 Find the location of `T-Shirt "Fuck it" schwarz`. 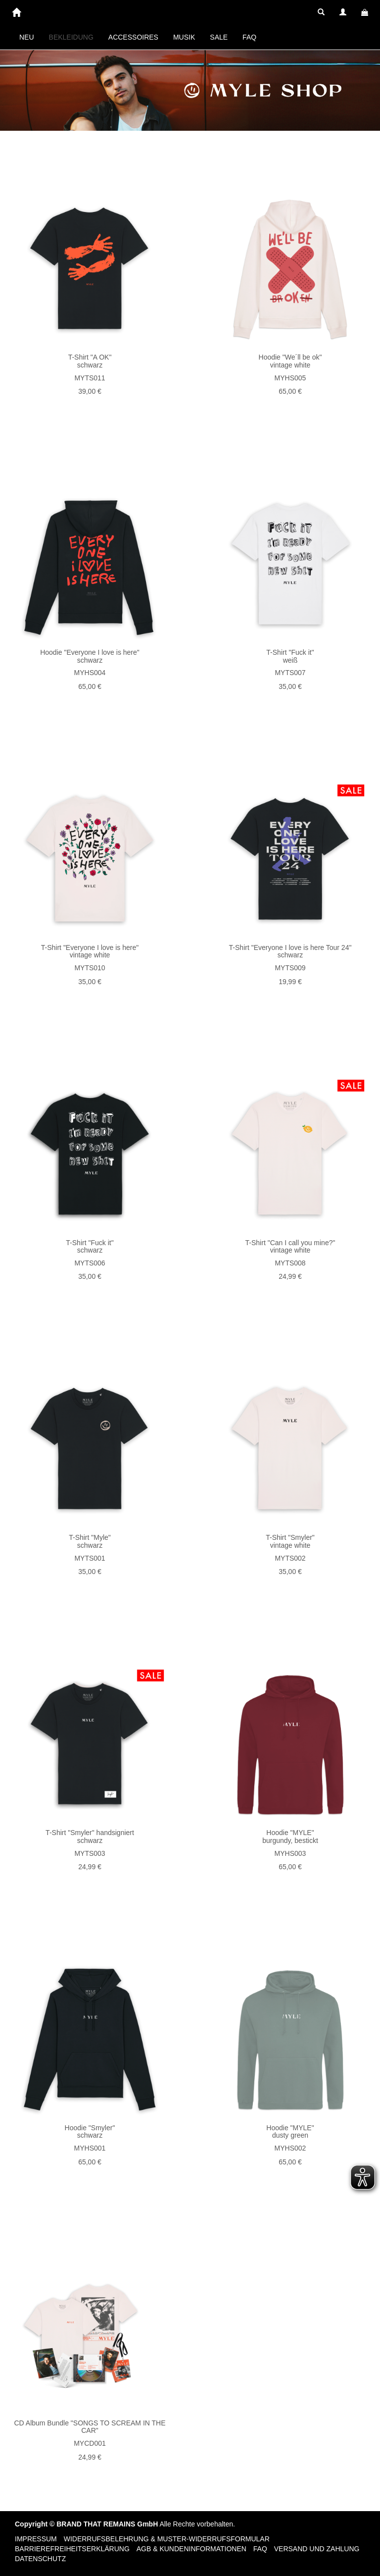

T-Shirt "Fuck it" schwarz is located at coordinates (89, 1246).